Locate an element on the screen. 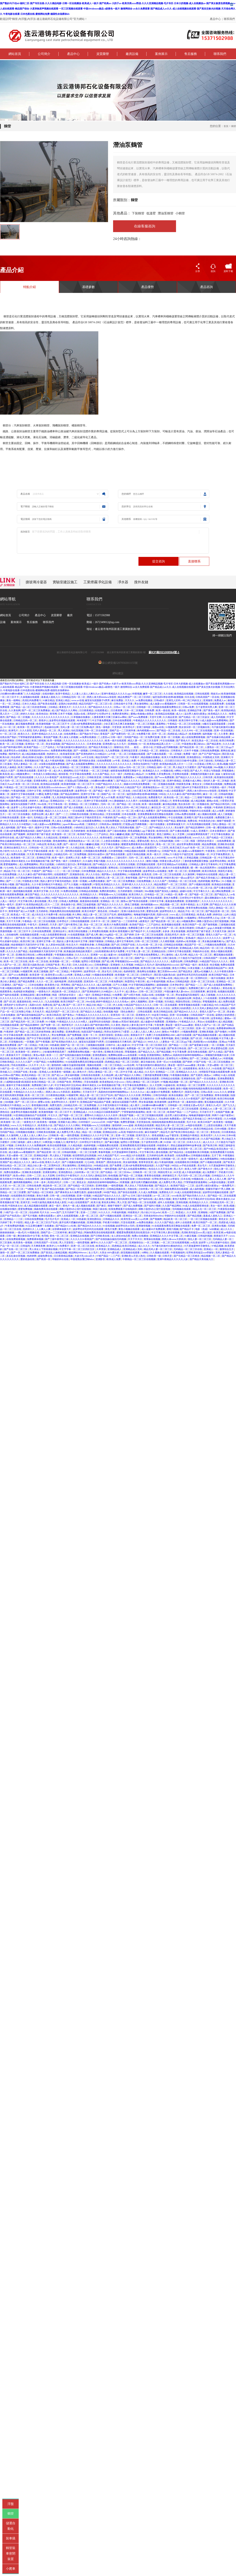 This screenshot has width=236, height=2576. 久久蜜桃 is located at coordinates (139, 1038).